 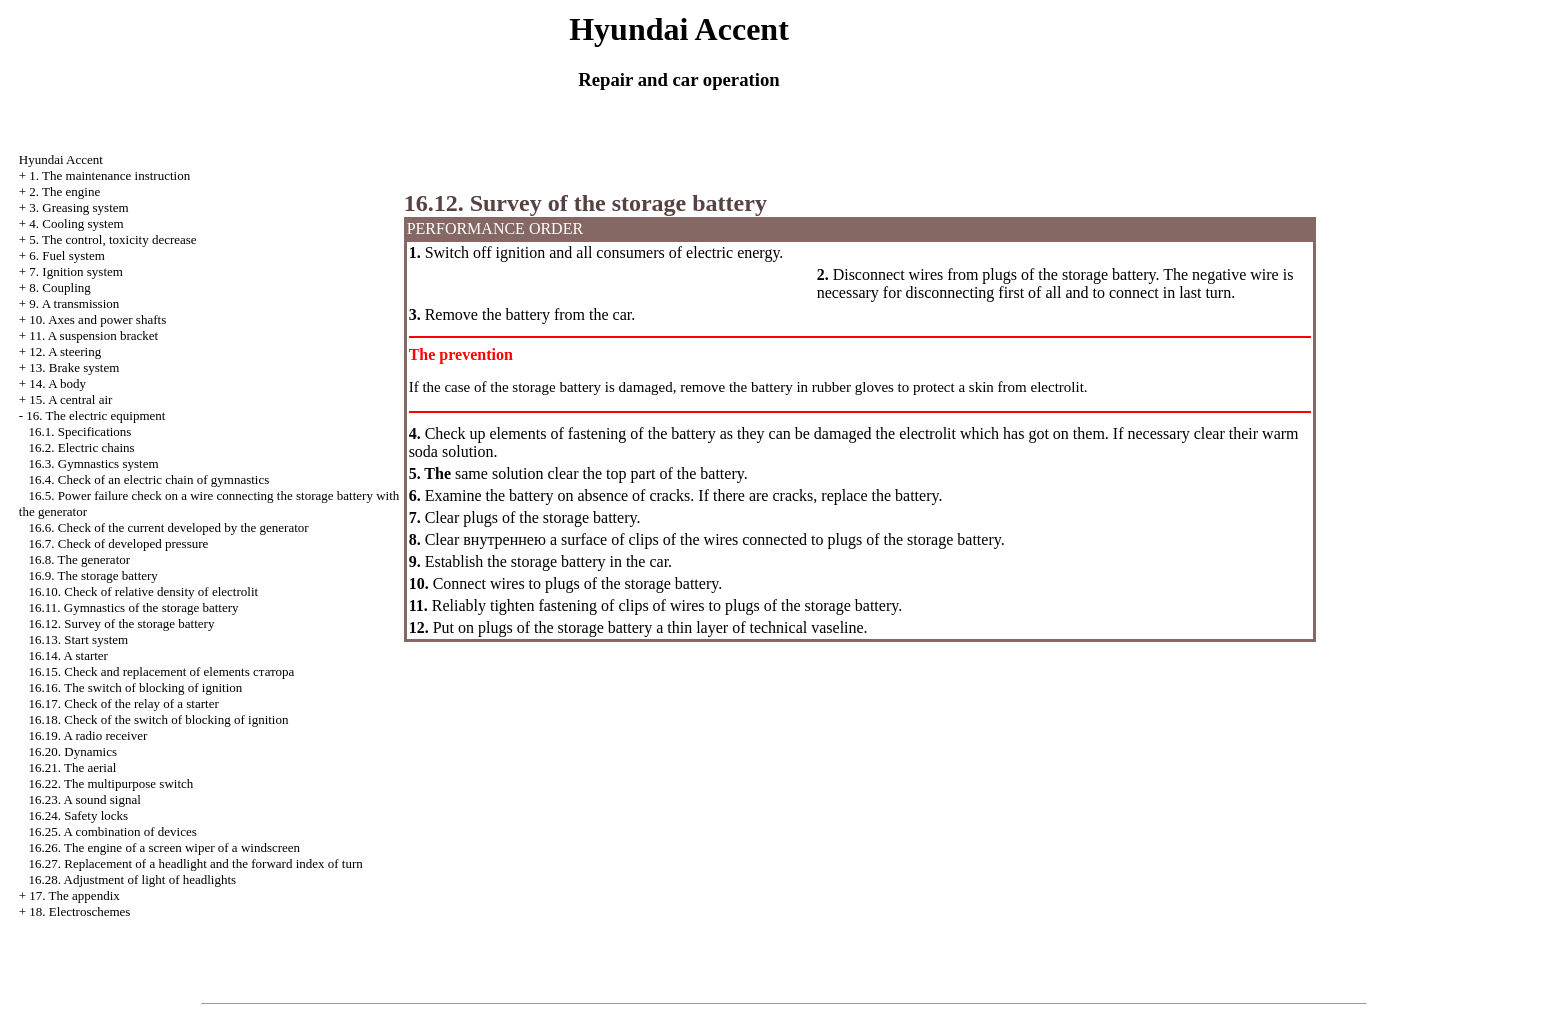 What do you see at coordinates (95, 415) in the screenshot?
I see `16. The electric equipment` at bounding box center [95, 415].